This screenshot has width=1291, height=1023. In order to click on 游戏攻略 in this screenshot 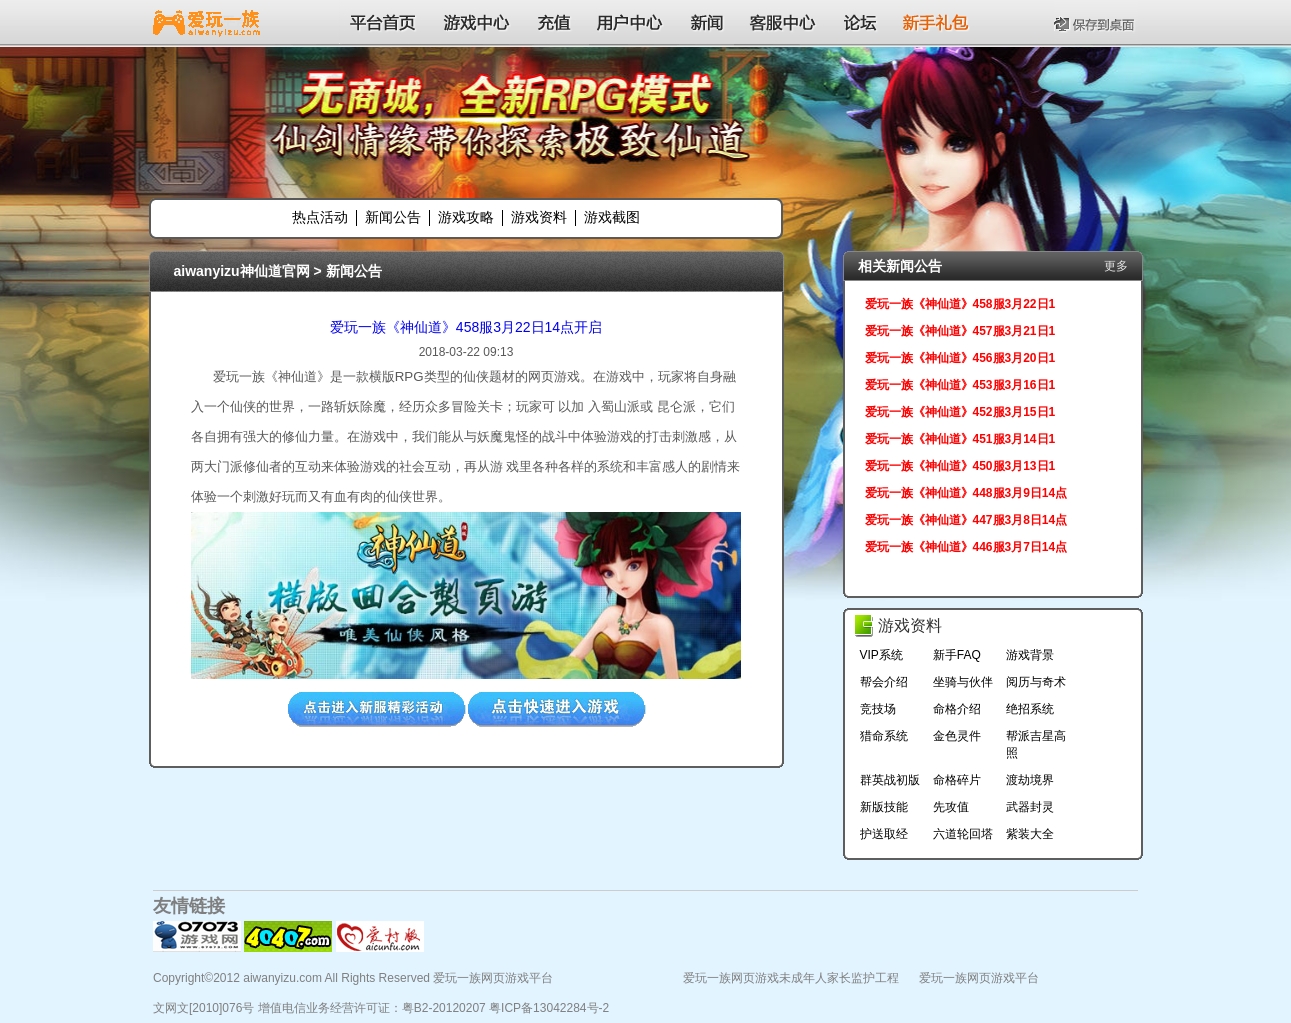, I will do `click(466, 217)`.